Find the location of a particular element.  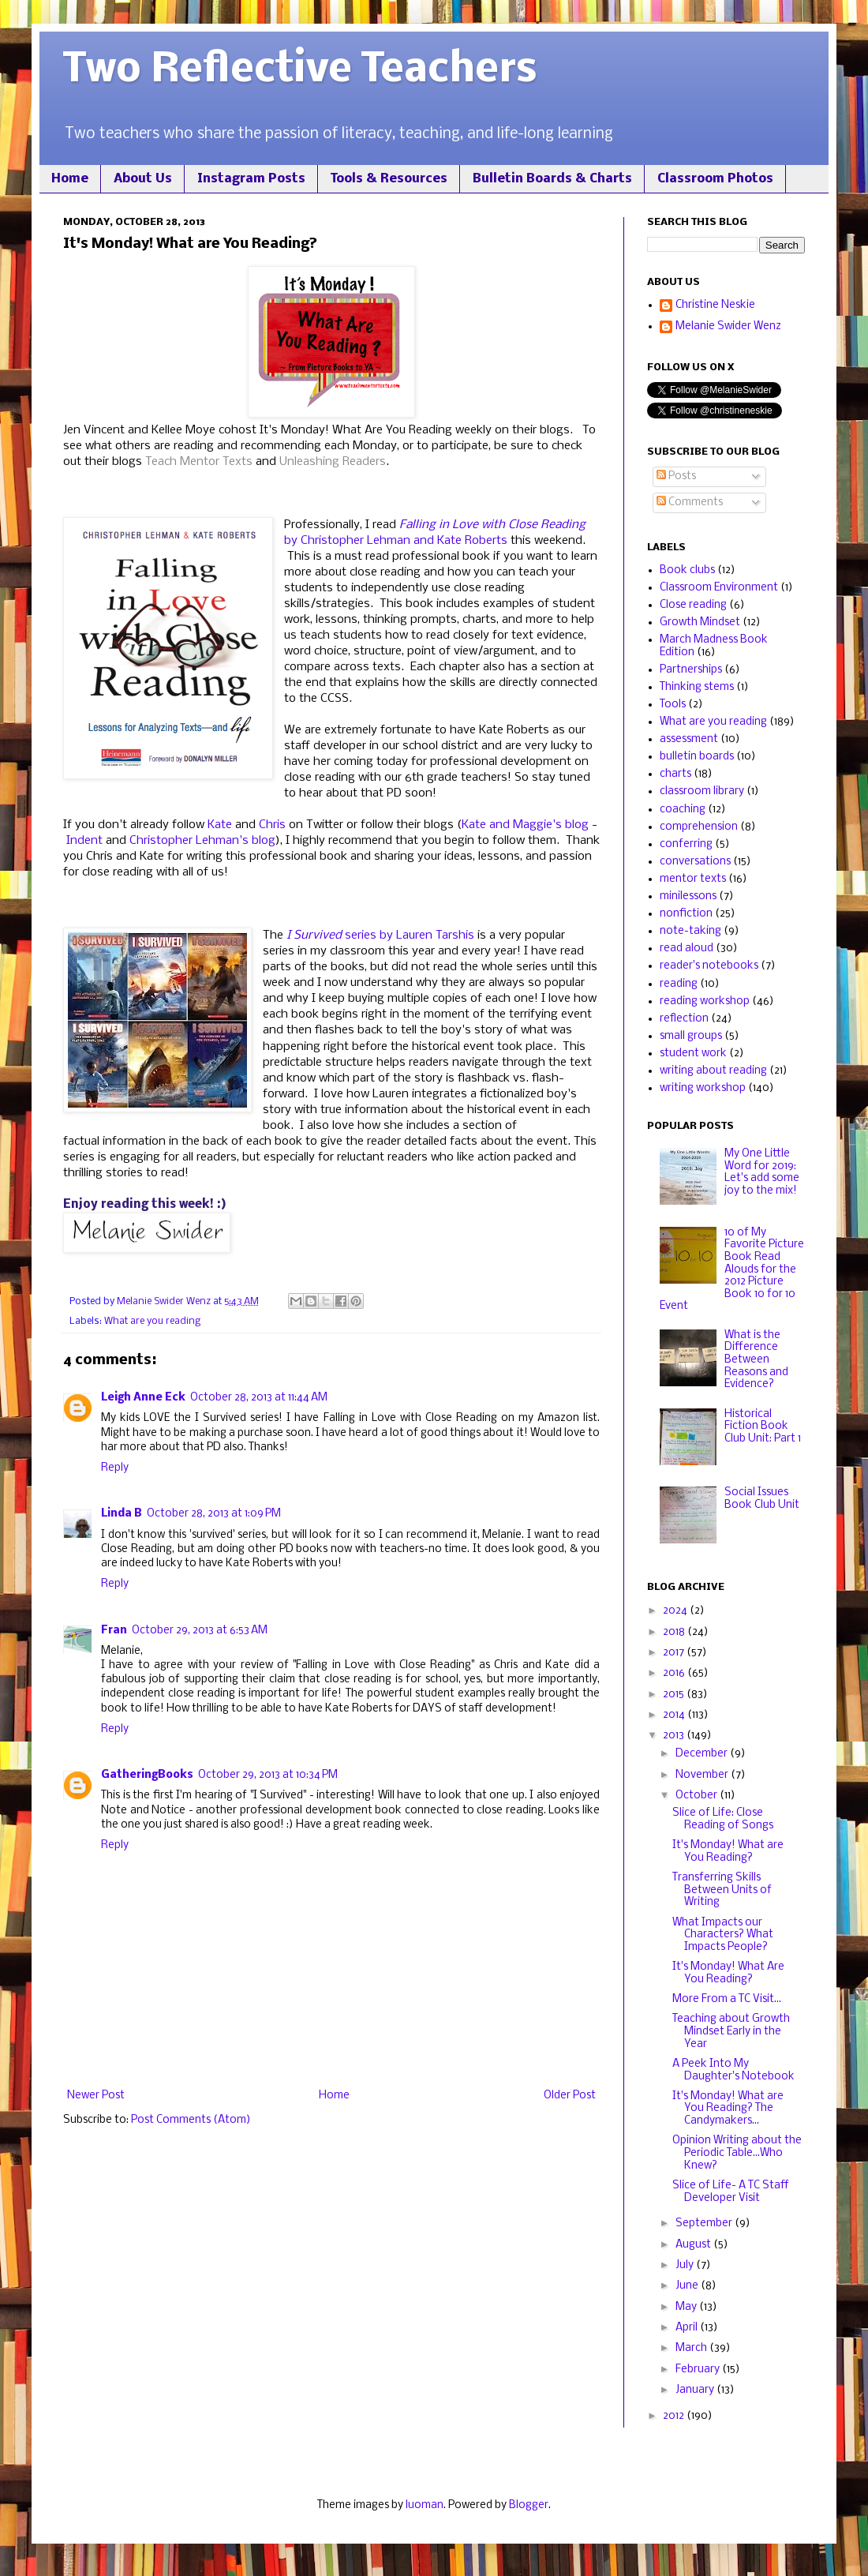

November is located at coordinates (703, 1775).